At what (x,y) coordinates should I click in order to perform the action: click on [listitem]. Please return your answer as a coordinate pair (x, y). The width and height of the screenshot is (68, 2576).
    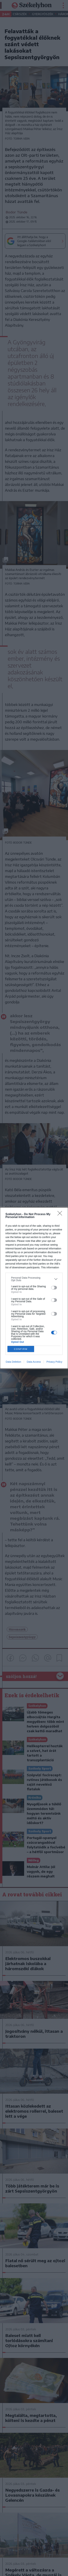
    Looking at the image, I should click on (34, 1279).